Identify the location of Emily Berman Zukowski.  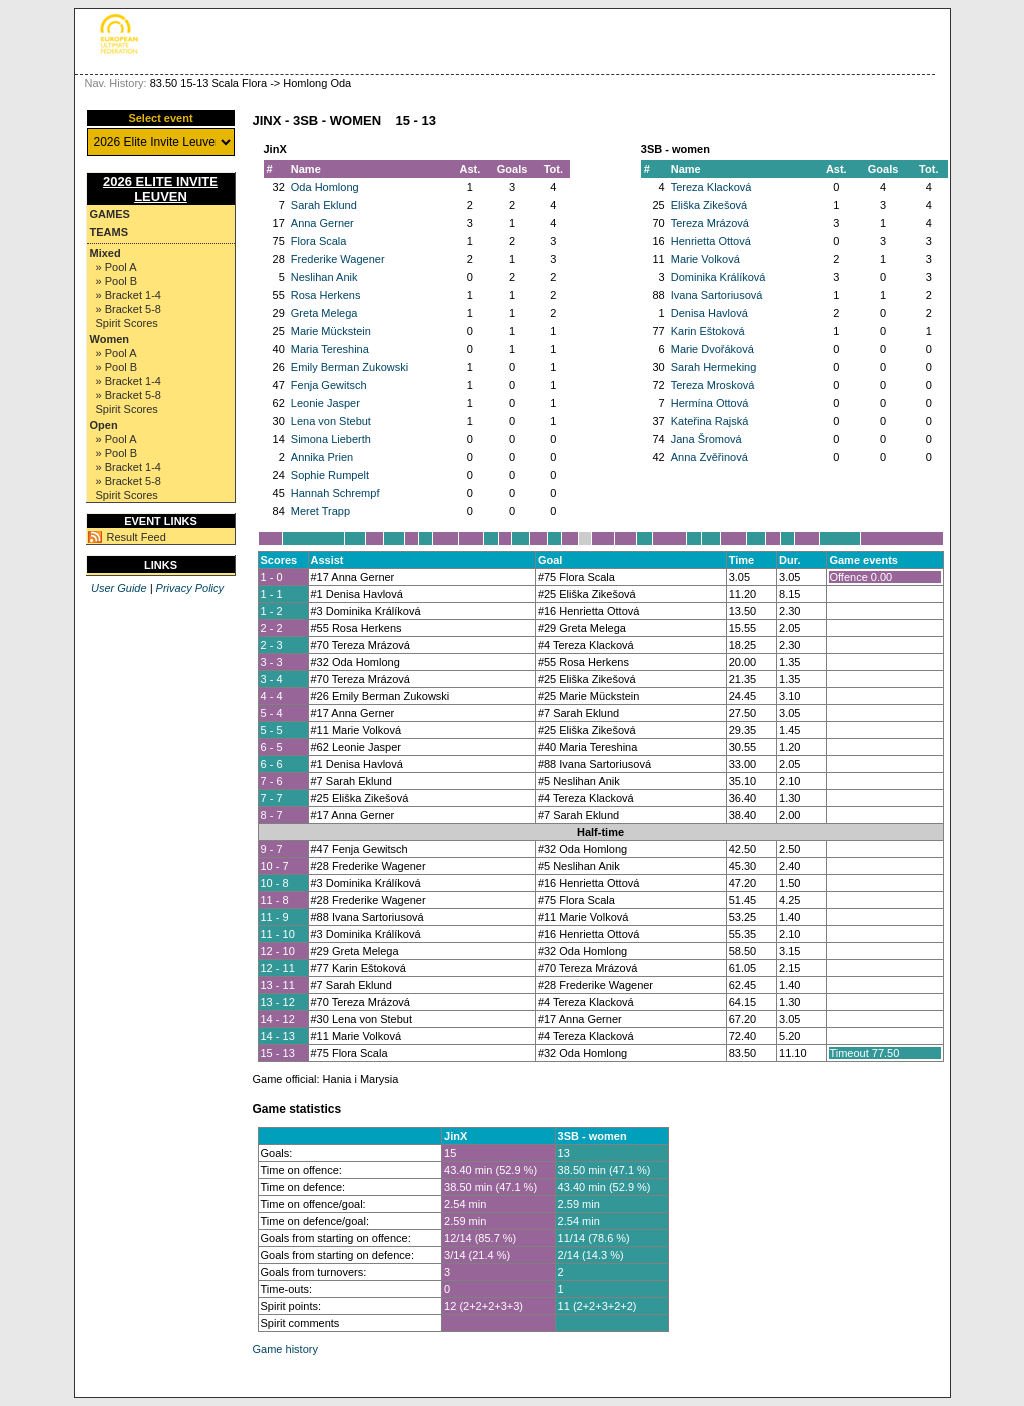
(349, 367).